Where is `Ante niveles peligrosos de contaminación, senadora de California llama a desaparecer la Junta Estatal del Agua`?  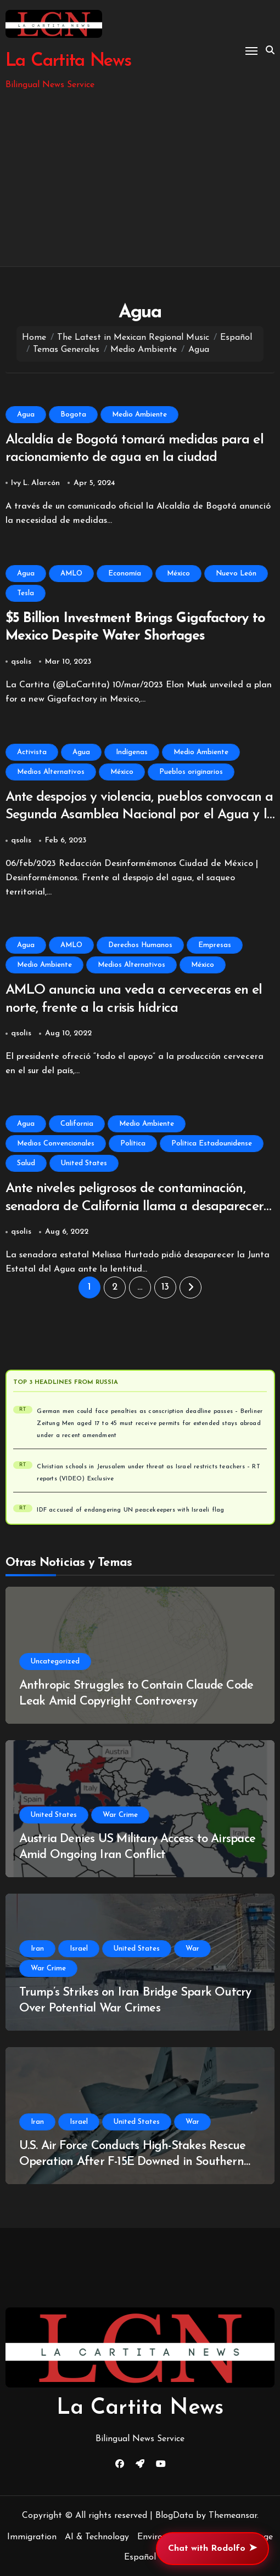 Ante niveles peligrosos de contaminación, senadora de California llama a desaparecer la Junta Estatal del Agua is located at coordinates (134, 1206).